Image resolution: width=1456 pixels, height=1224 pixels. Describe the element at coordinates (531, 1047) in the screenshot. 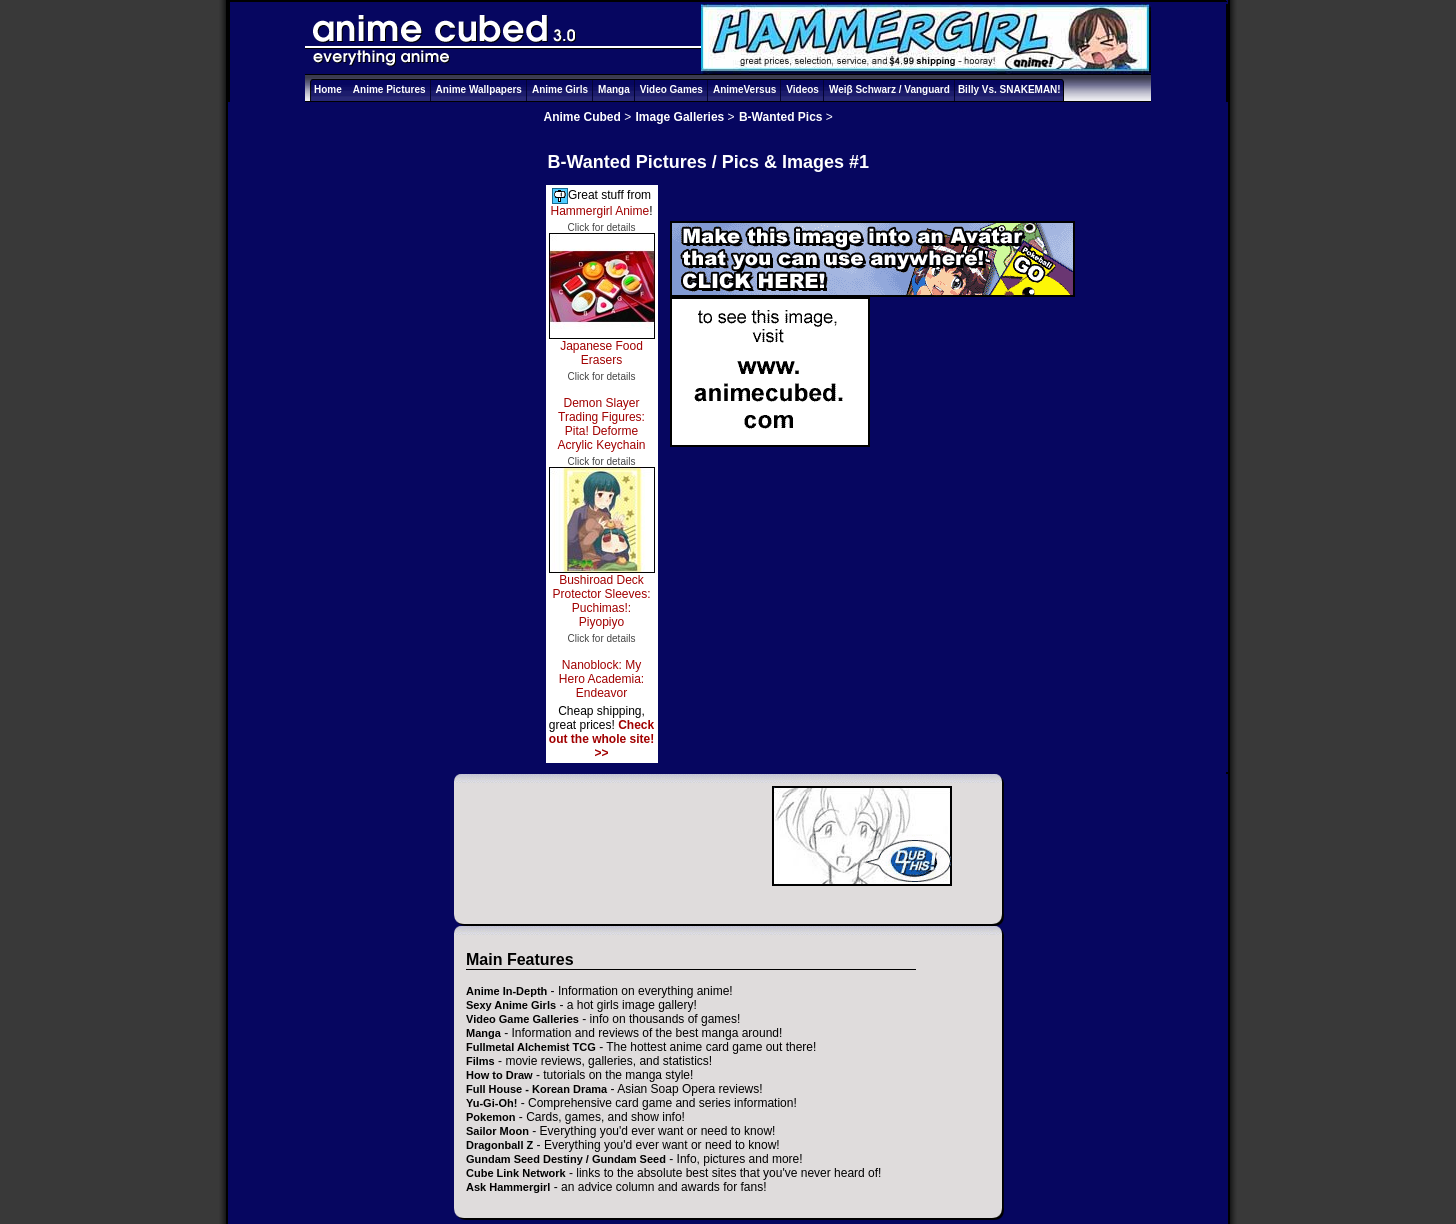

I see `Fullmetal Alchemist TCG` at that location.